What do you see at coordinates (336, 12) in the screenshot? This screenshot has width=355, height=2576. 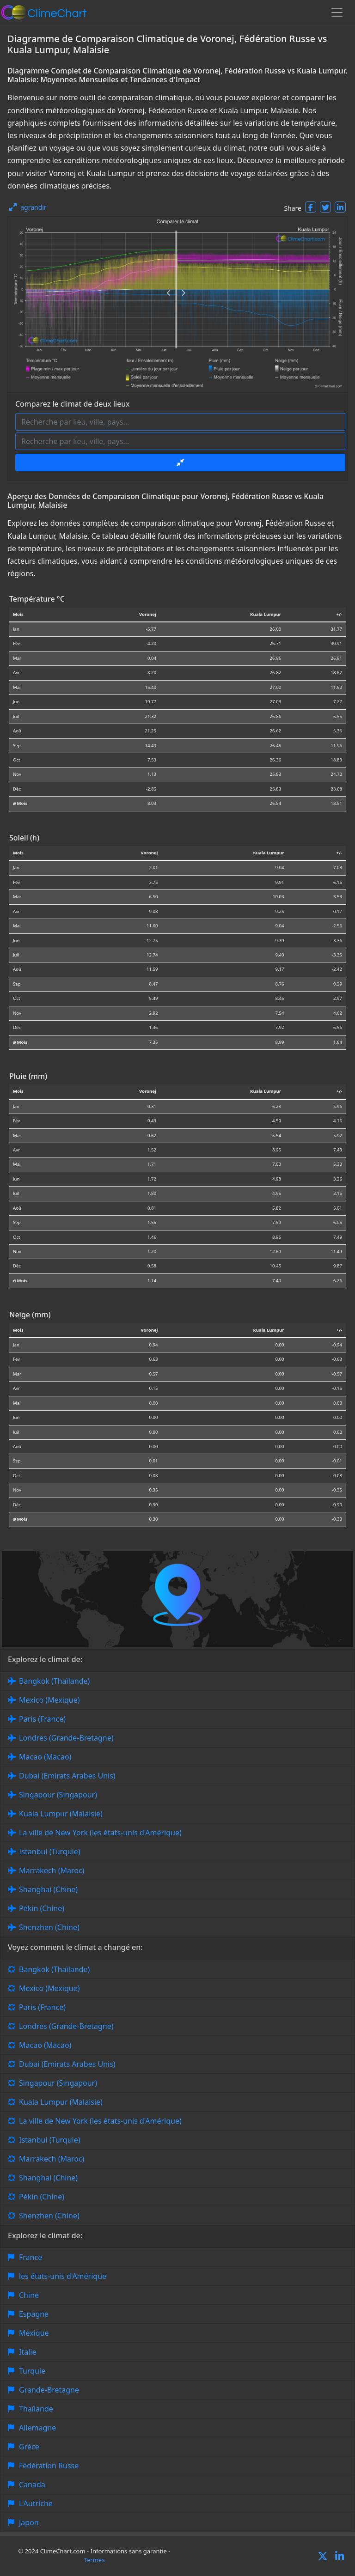 I see `[Toggle navigation]` at bounding box center [336, 12].